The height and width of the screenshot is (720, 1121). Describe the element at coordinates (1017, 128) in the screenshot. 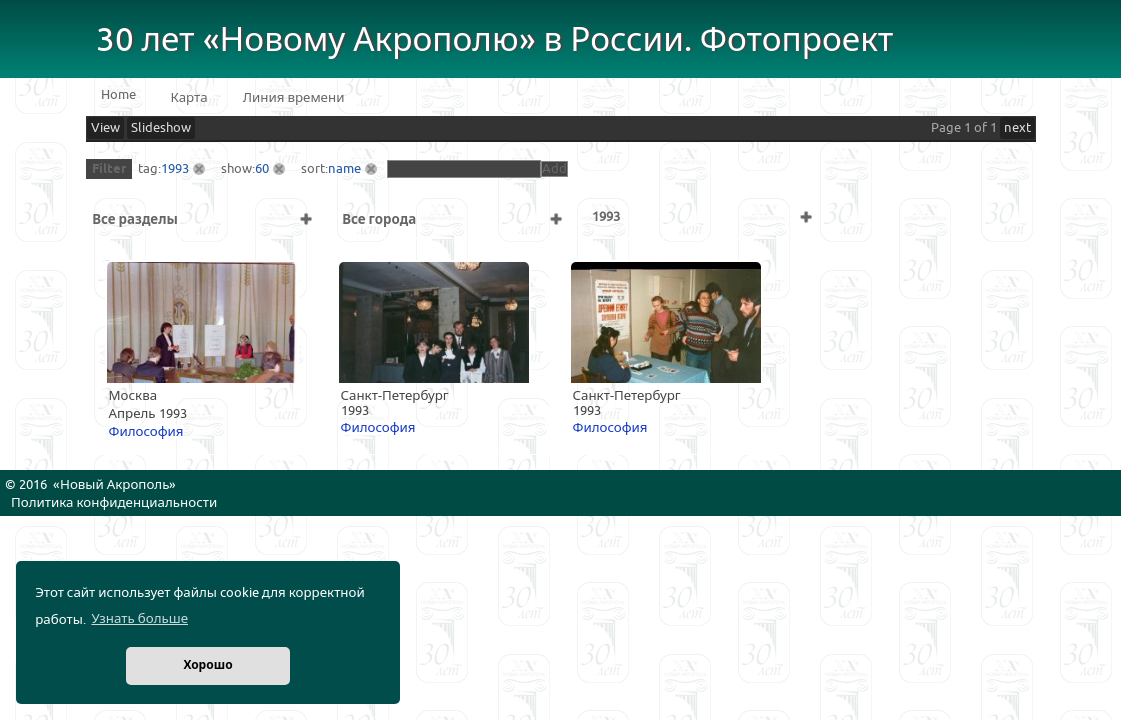

I see `next` at that location.